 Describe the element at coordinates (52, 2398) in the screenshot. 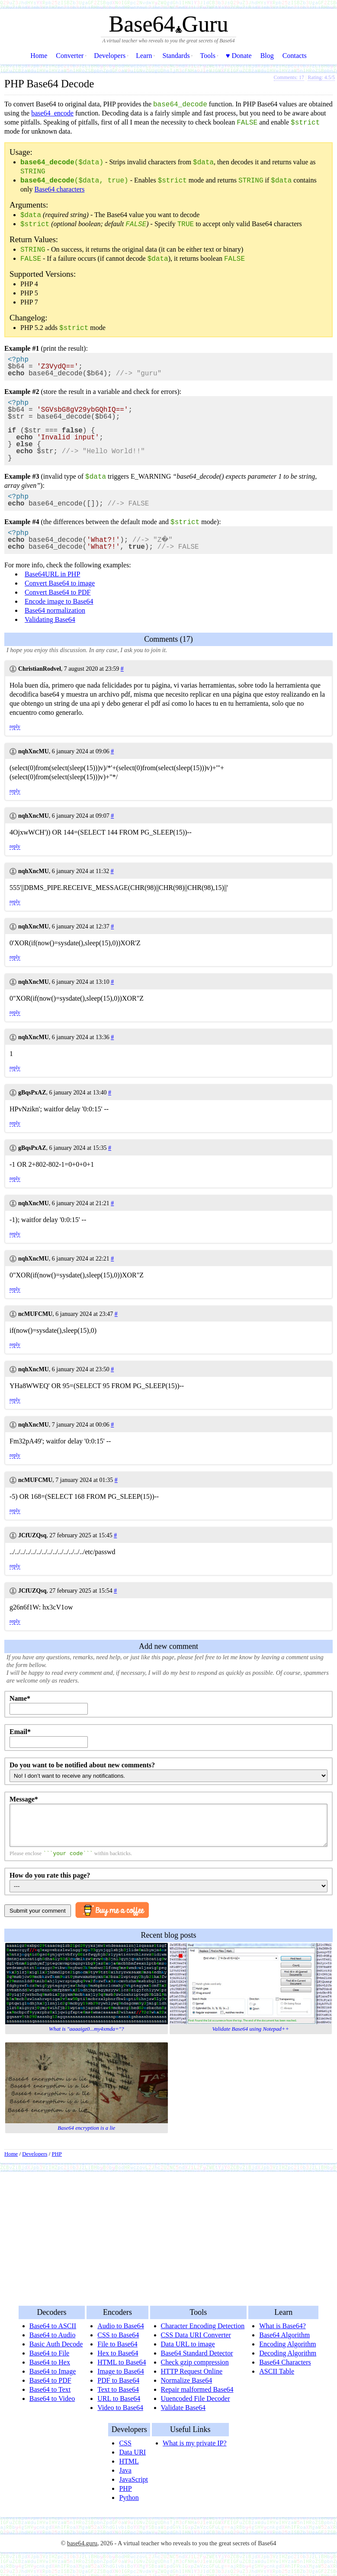

I see `Base64 to Video` at that location.